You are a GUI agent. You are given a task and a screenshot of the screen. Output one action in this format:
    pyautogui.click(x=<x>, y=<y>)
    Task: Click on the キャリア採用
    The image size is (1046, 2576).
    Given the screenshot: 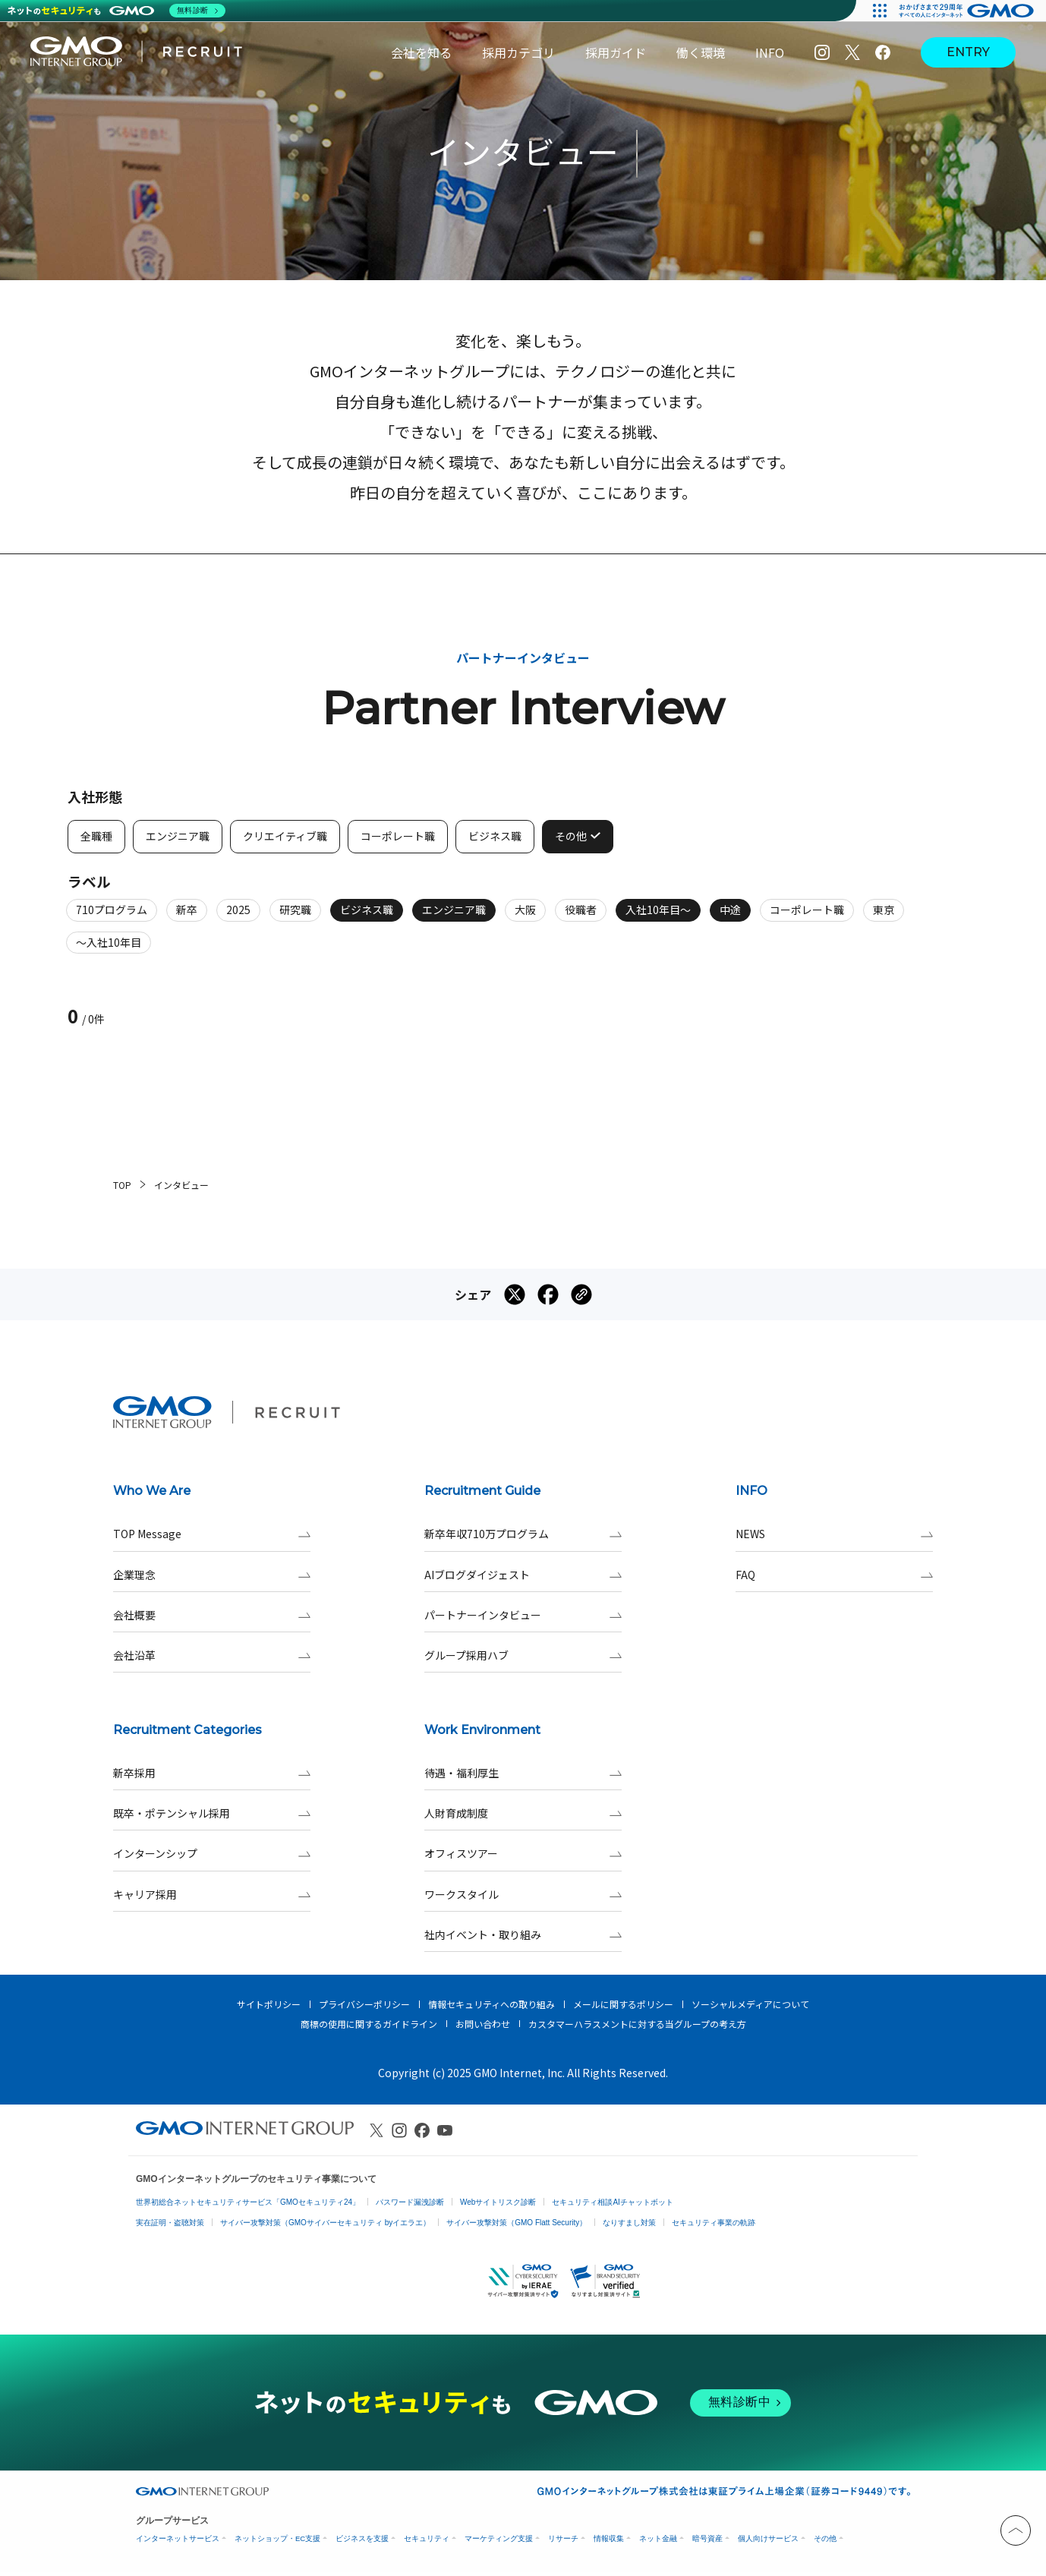 What is the action you would take?
    pyautogui.click(x=211, y=1894)
    